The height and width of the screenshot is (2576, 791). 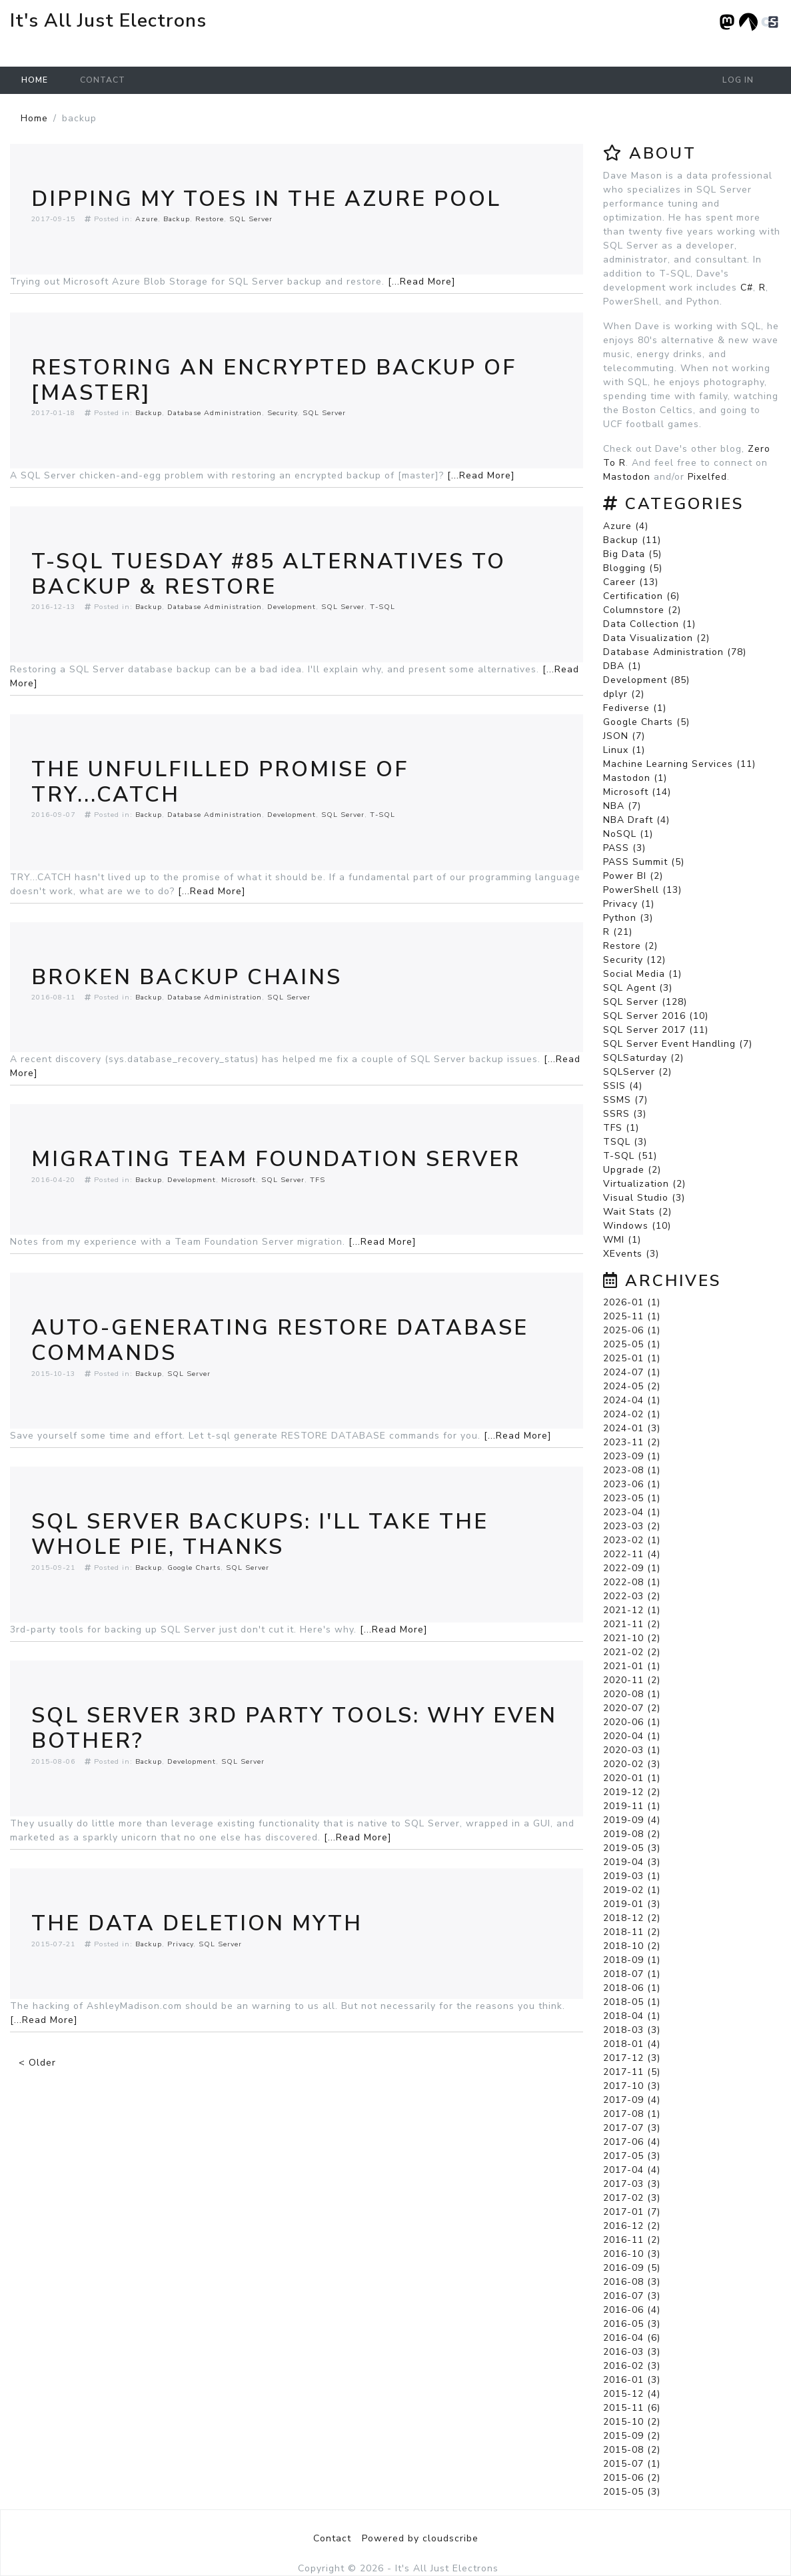 What do you see at coordinates (631, 2156) in the screenshot?
I see `2017-05 (3)` at bounding box center [631, 2156].